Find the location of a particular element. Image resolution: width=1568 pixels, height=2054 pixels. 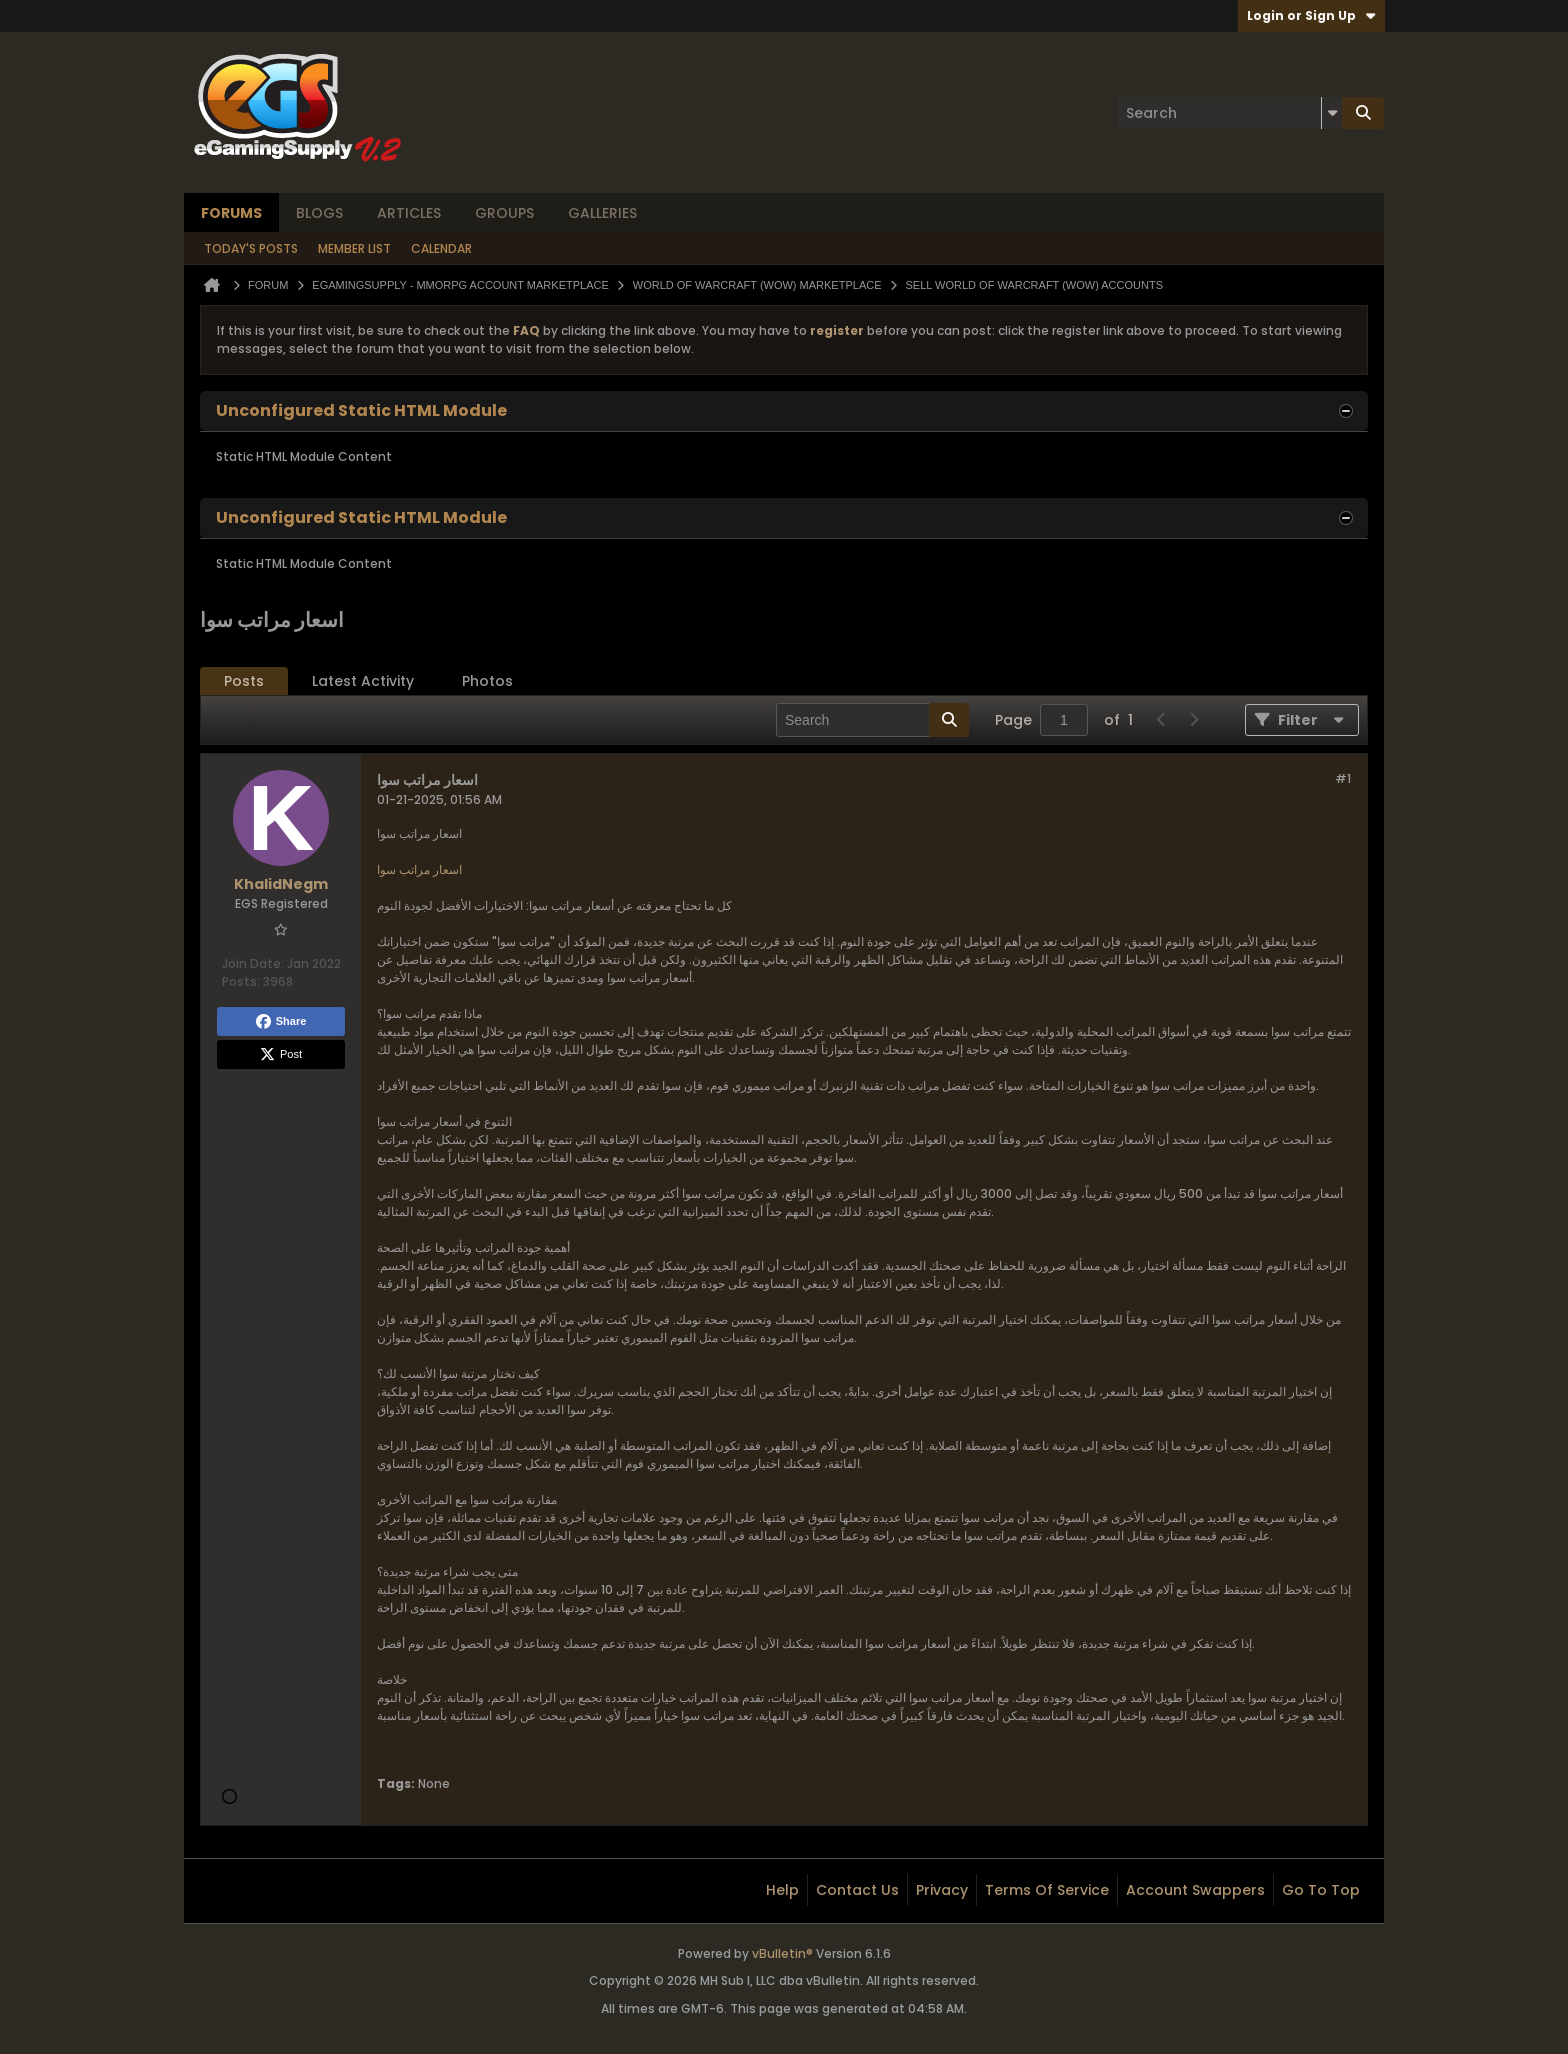

Posts is located at coordinates (244, 681).